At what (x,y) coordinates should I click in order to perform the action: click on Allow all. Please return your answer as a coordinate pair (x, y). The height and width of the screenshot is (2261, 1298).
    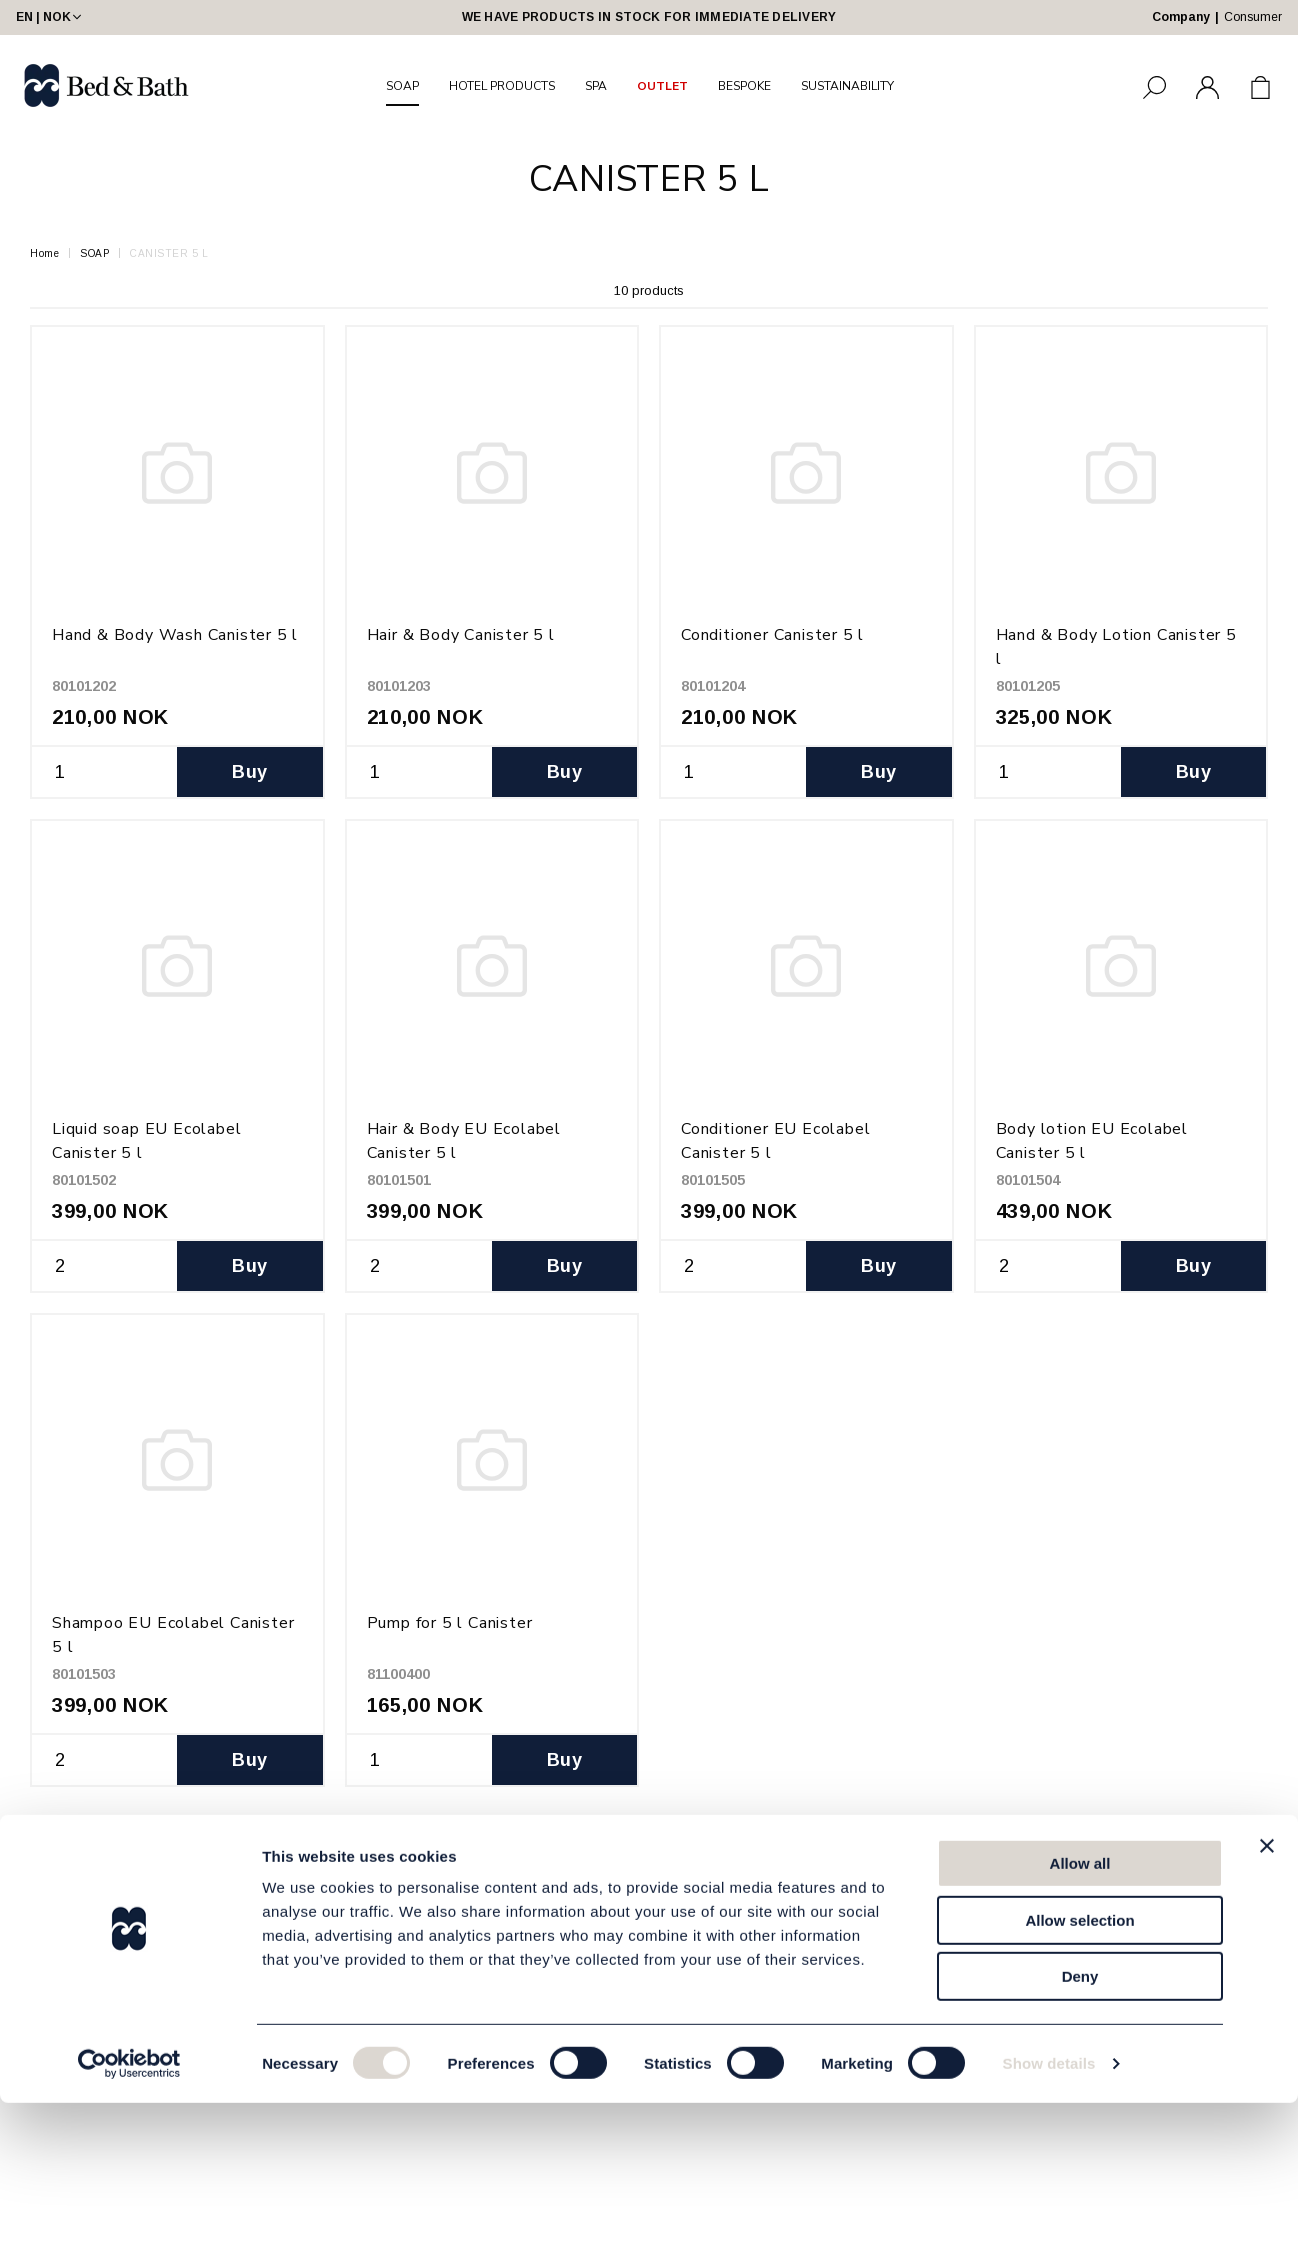
    Looking at the image, I should click on (1080, 2021).